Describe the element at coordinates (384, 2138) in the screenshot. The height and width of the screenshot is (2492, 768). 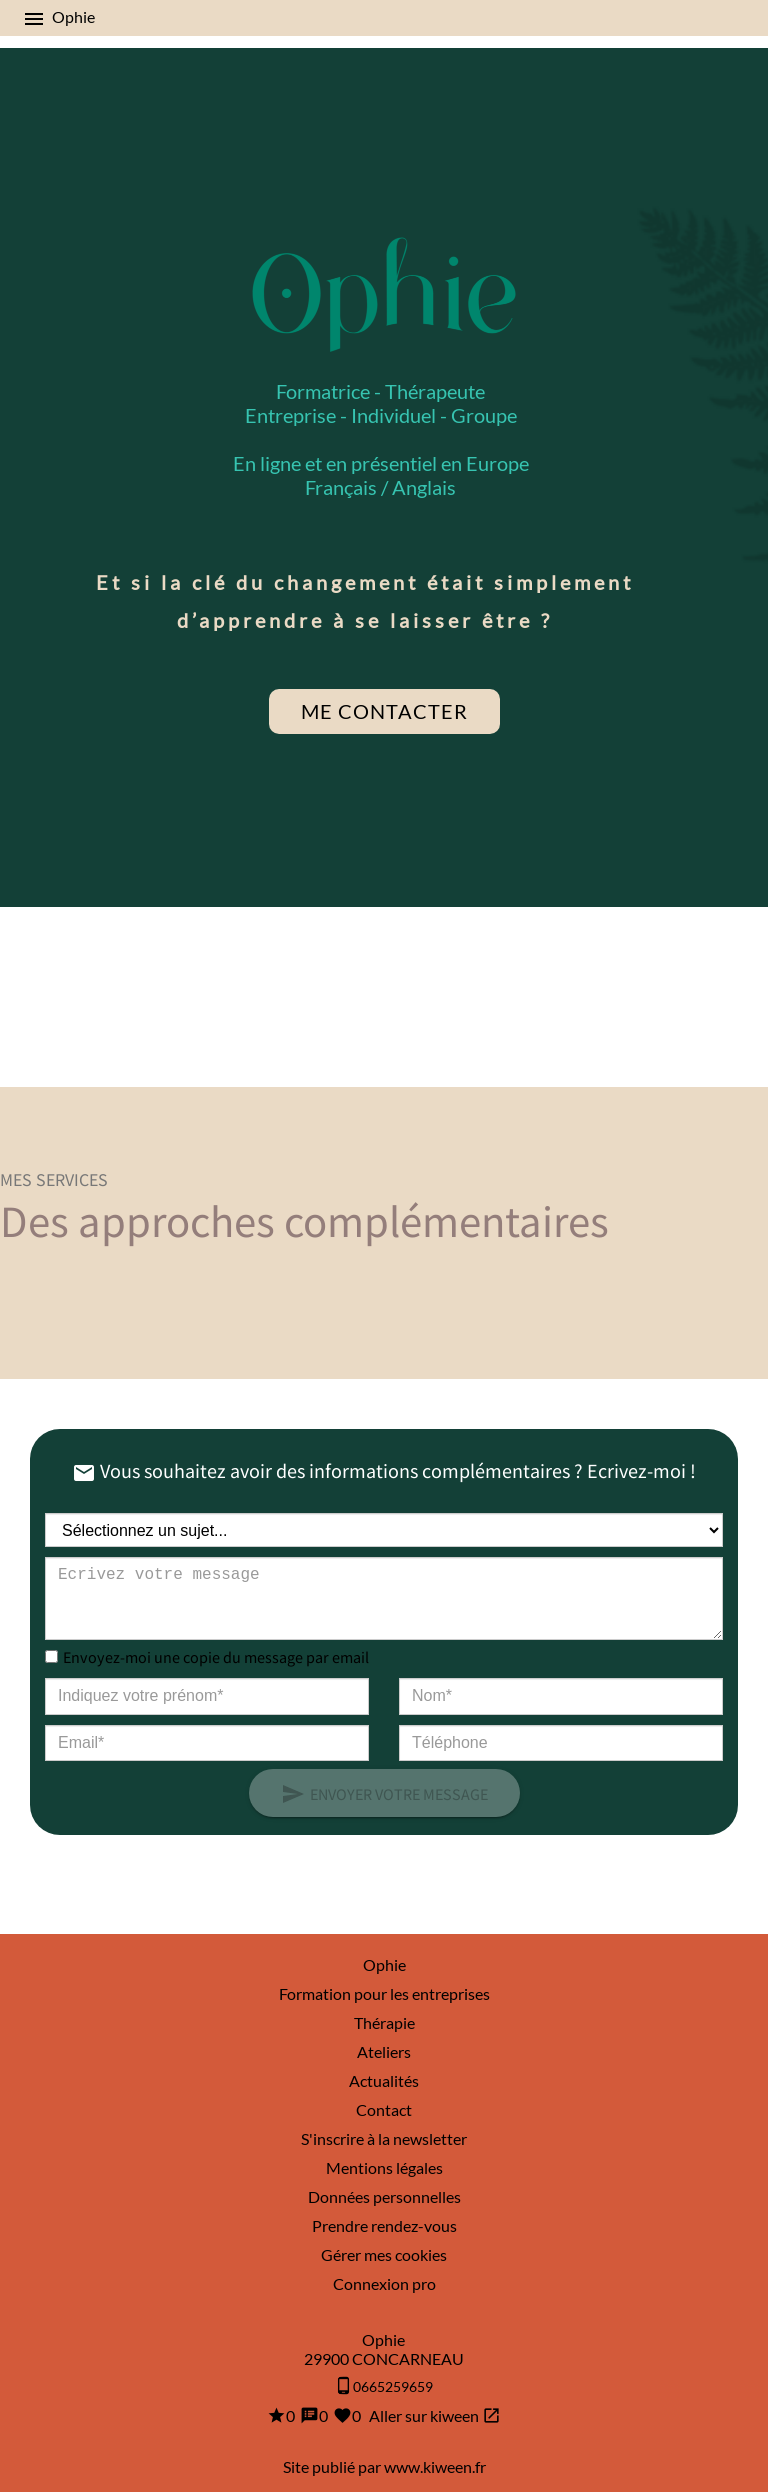
I see `S'inscrire à la newsletter` at that location.